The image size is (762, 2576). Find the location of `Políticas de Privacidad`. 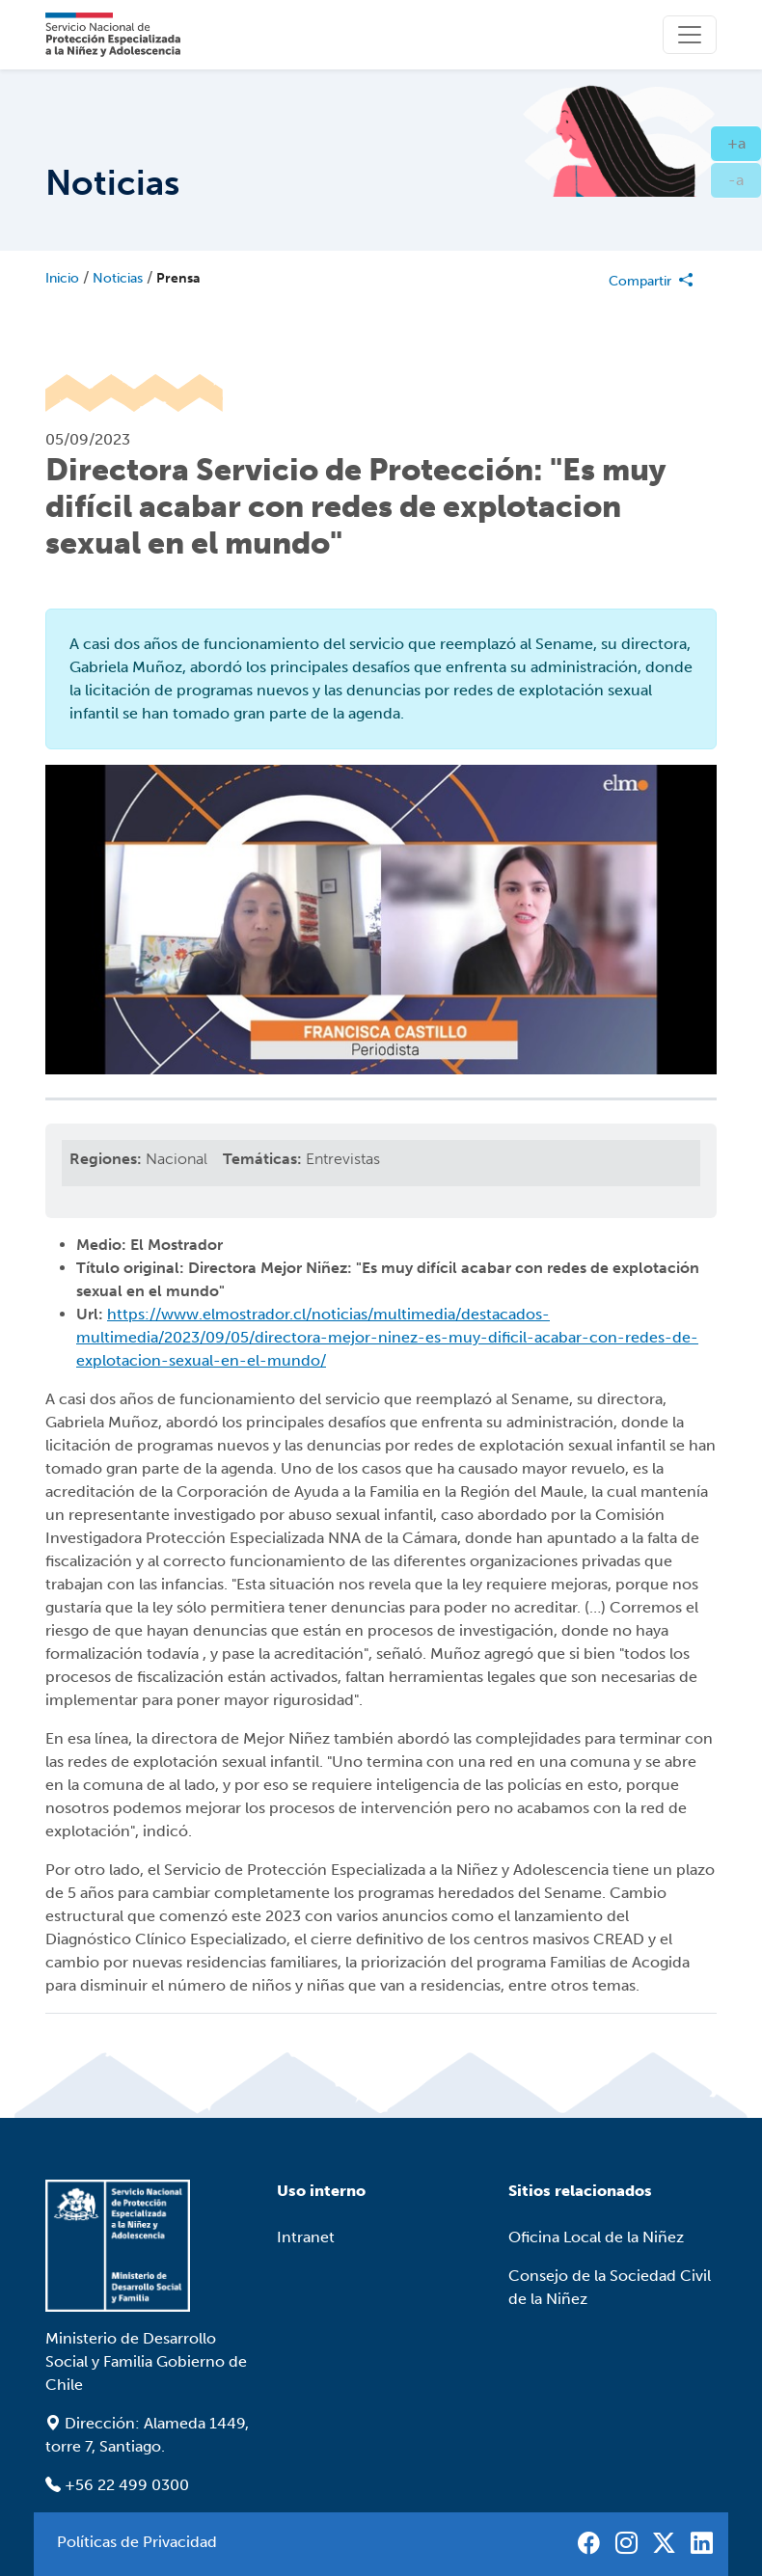

Políticas de Privacidad is located at coordinates (137, 2542).